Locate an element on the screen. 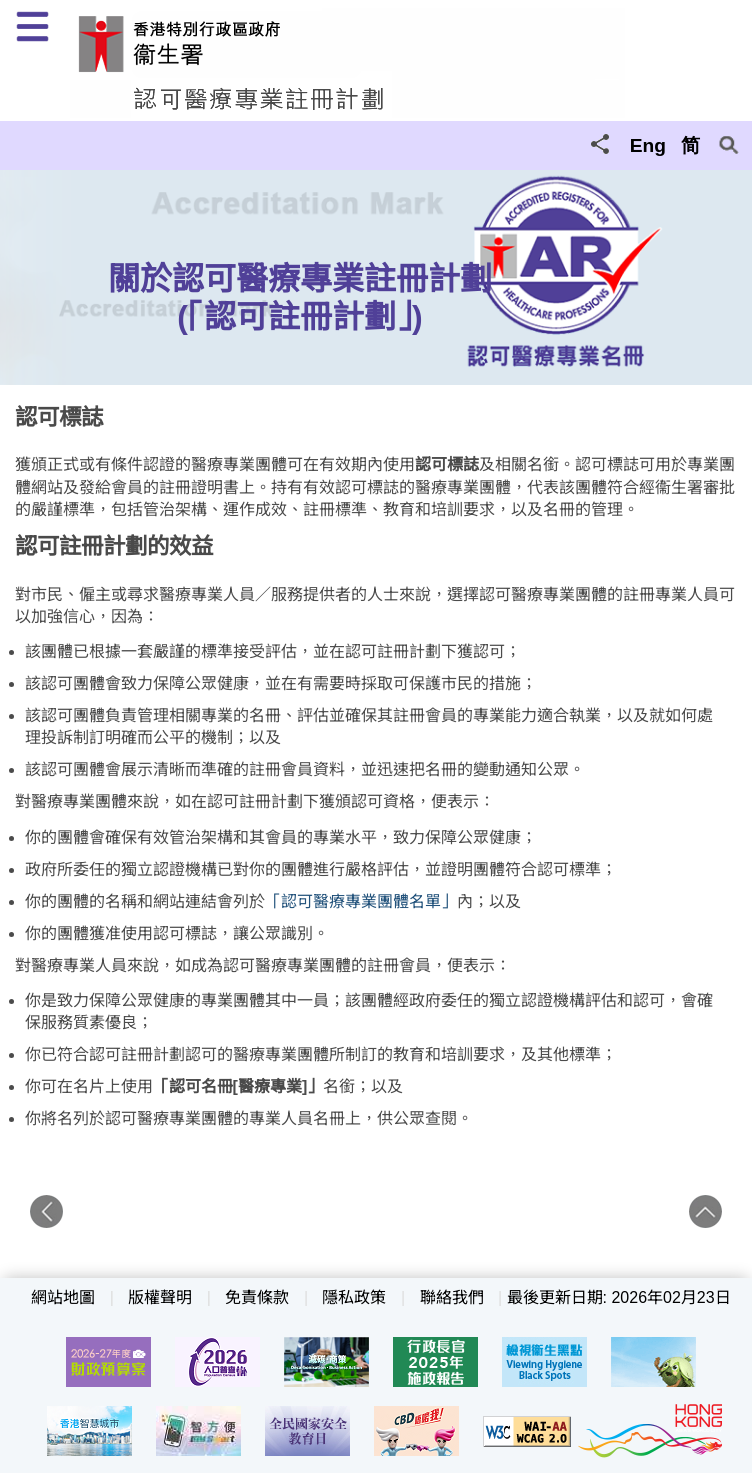 This screenshot has width=752, height=1473. 版權聲明 is located at coordinates (160, 1297).